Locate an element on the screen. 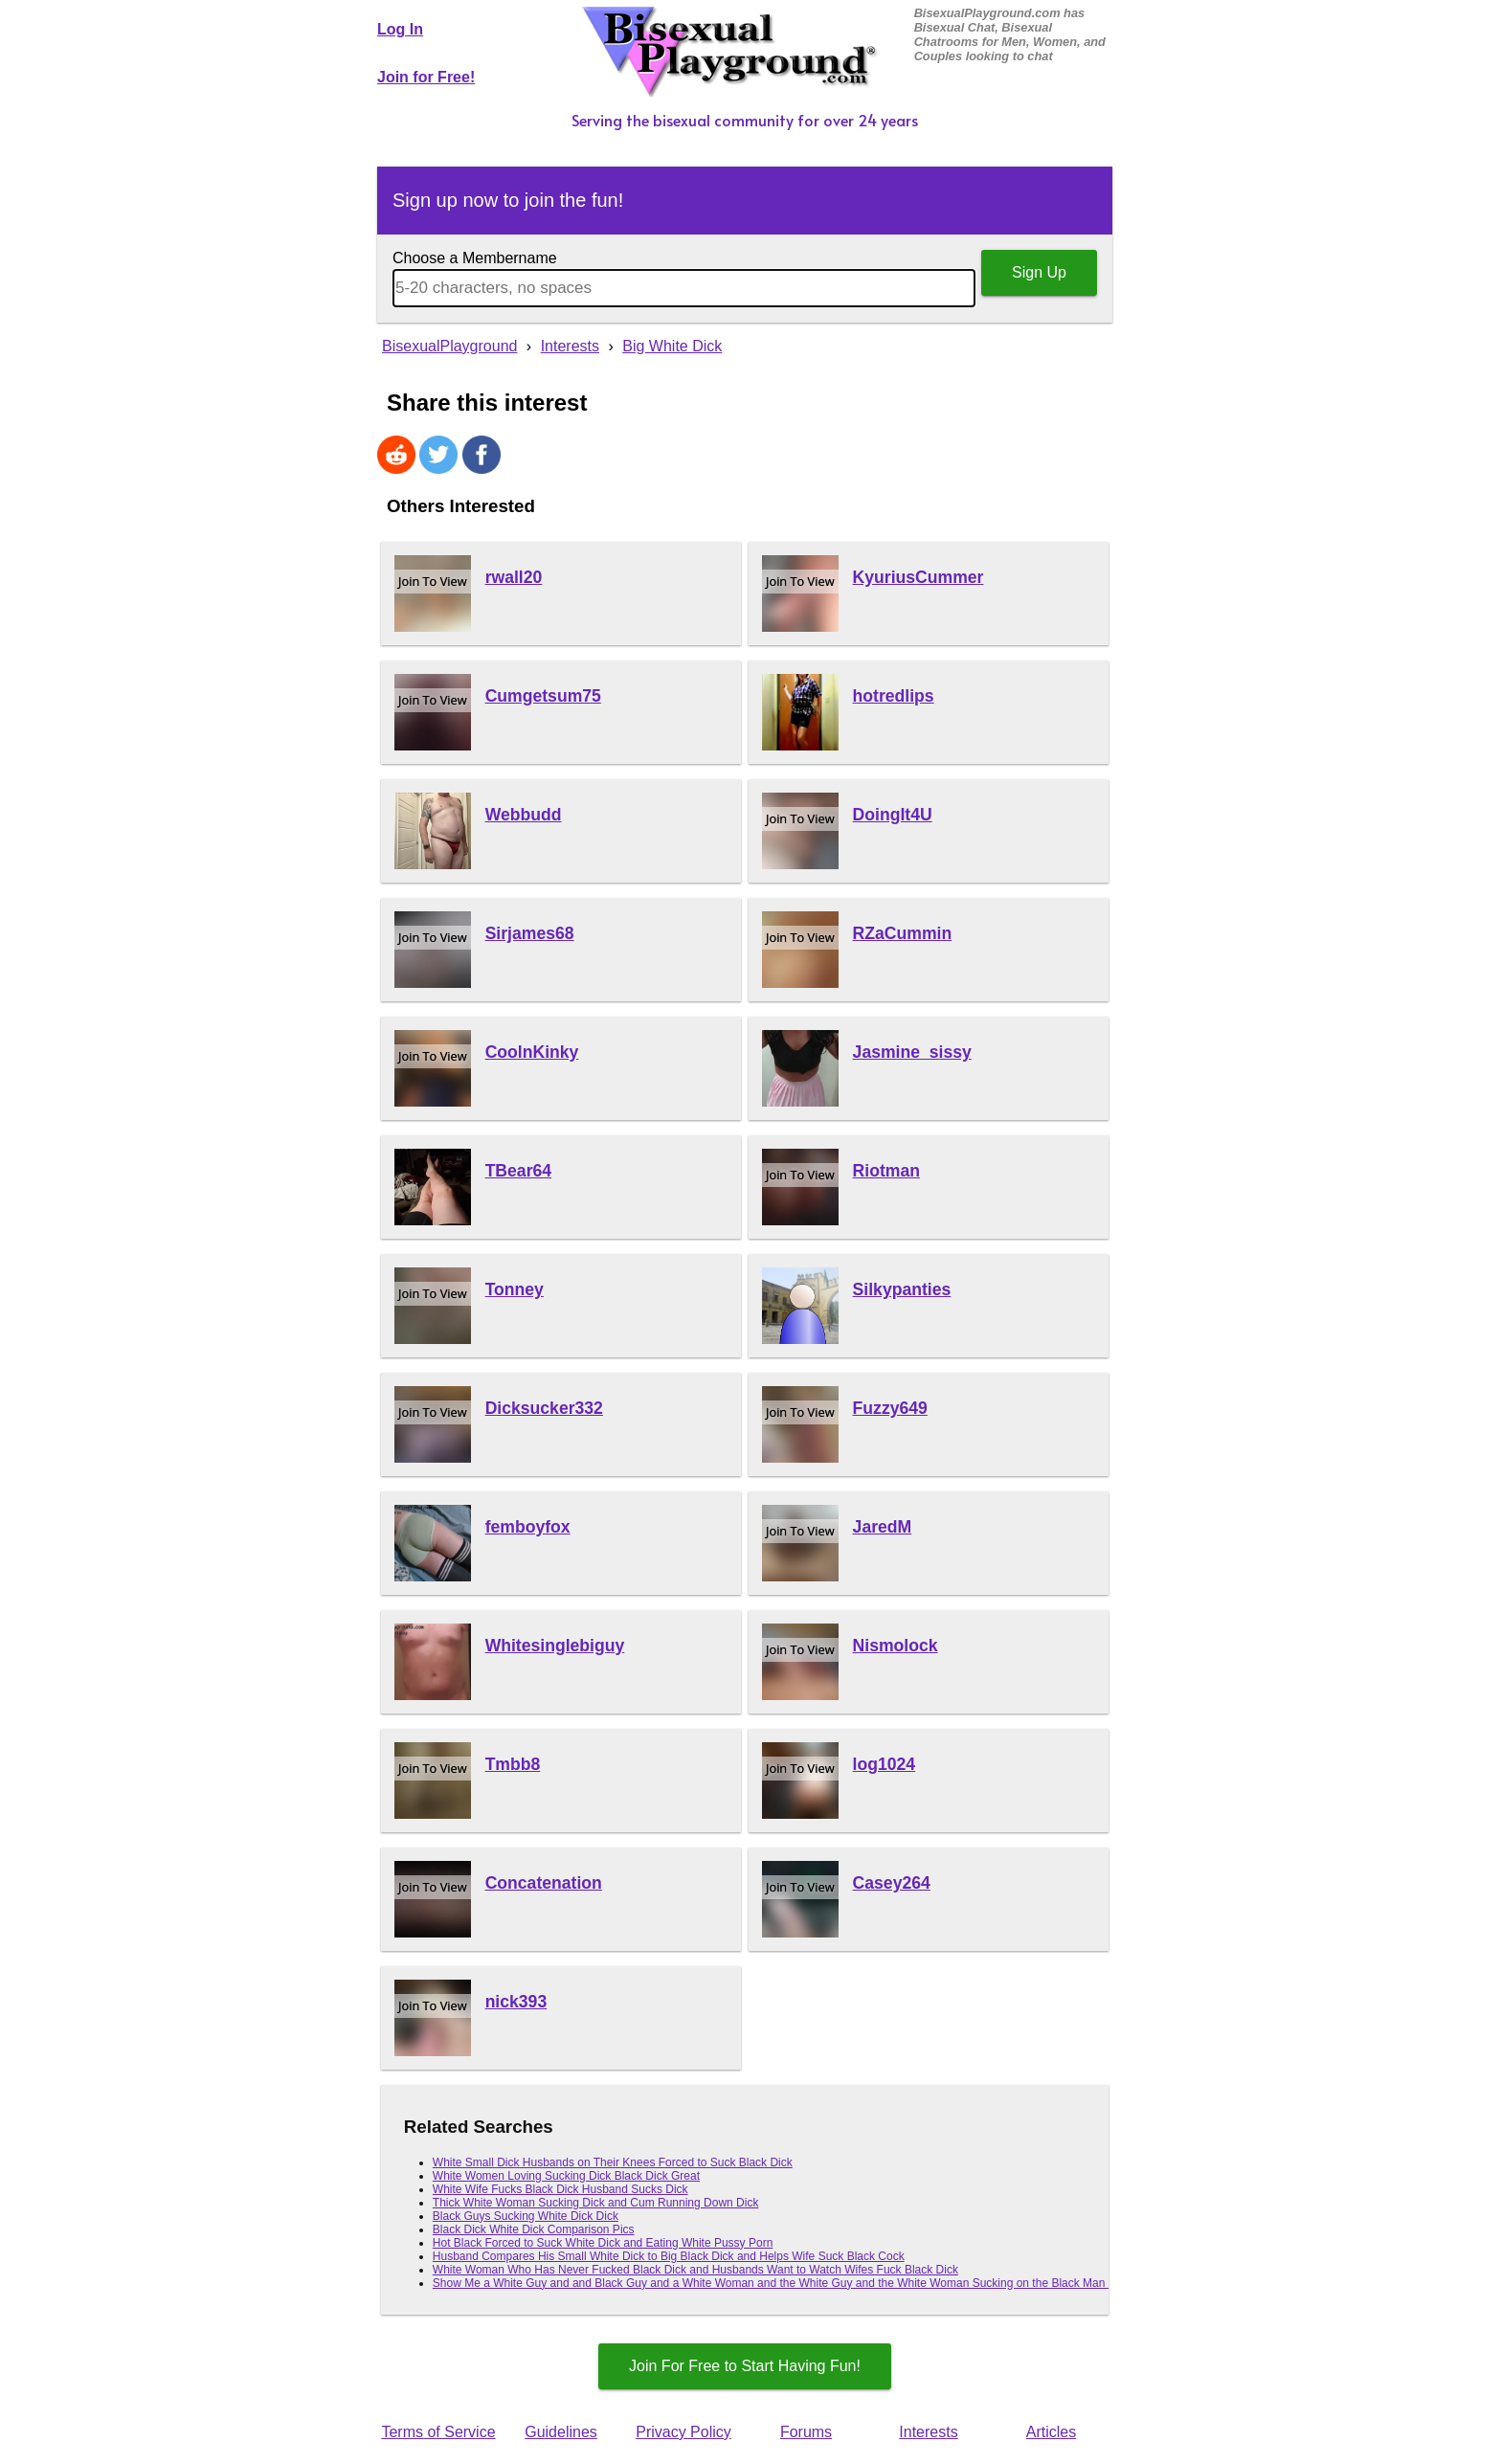 The image size is (1501, 2464). femboyfox is located at coordinates (528, 1526).